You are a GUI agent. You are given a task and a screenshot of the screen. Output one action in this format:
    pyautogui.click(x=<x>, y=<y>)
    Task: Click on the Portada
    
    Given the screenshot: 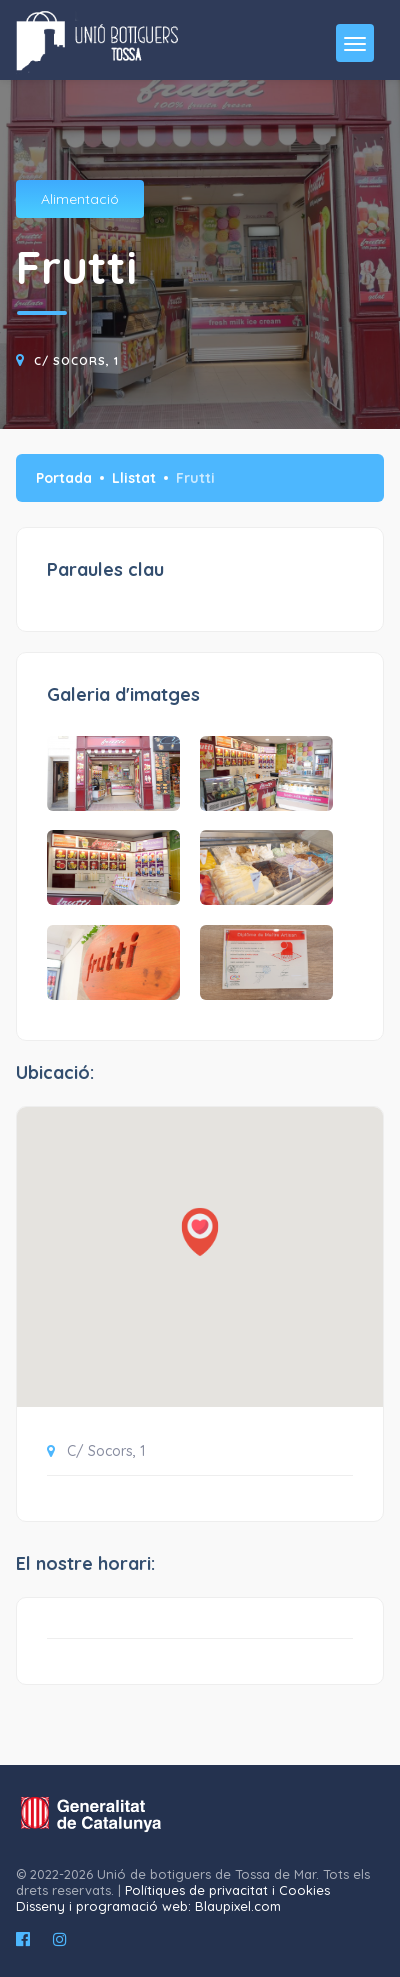 What is the action you would take?
    pyautogui.click(x=64, y=478)
    